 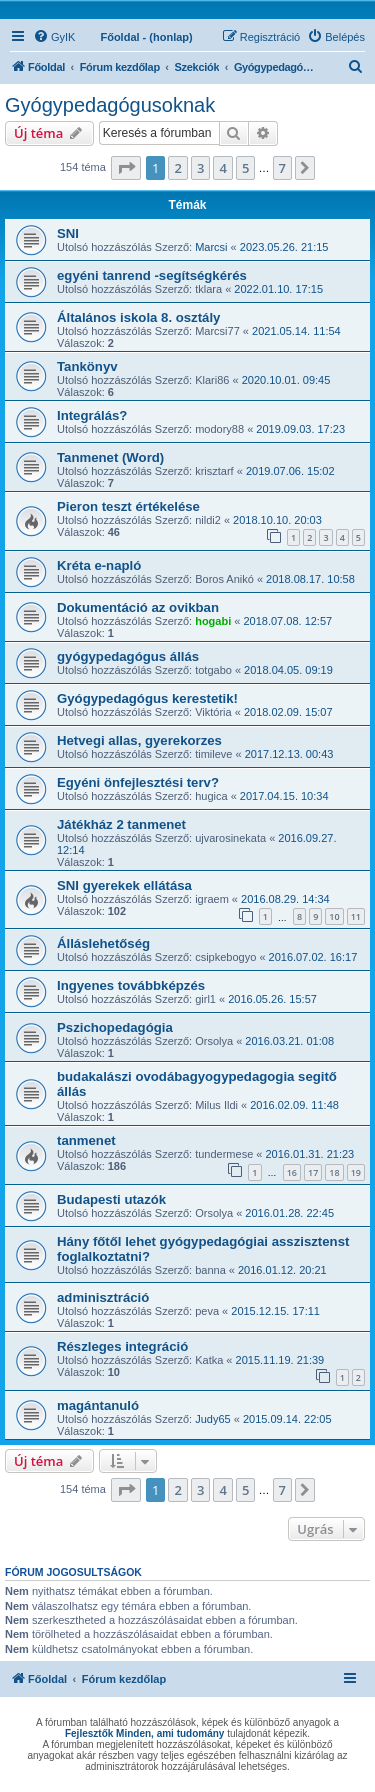 I want to click on [button], so click(x=126, y=168).